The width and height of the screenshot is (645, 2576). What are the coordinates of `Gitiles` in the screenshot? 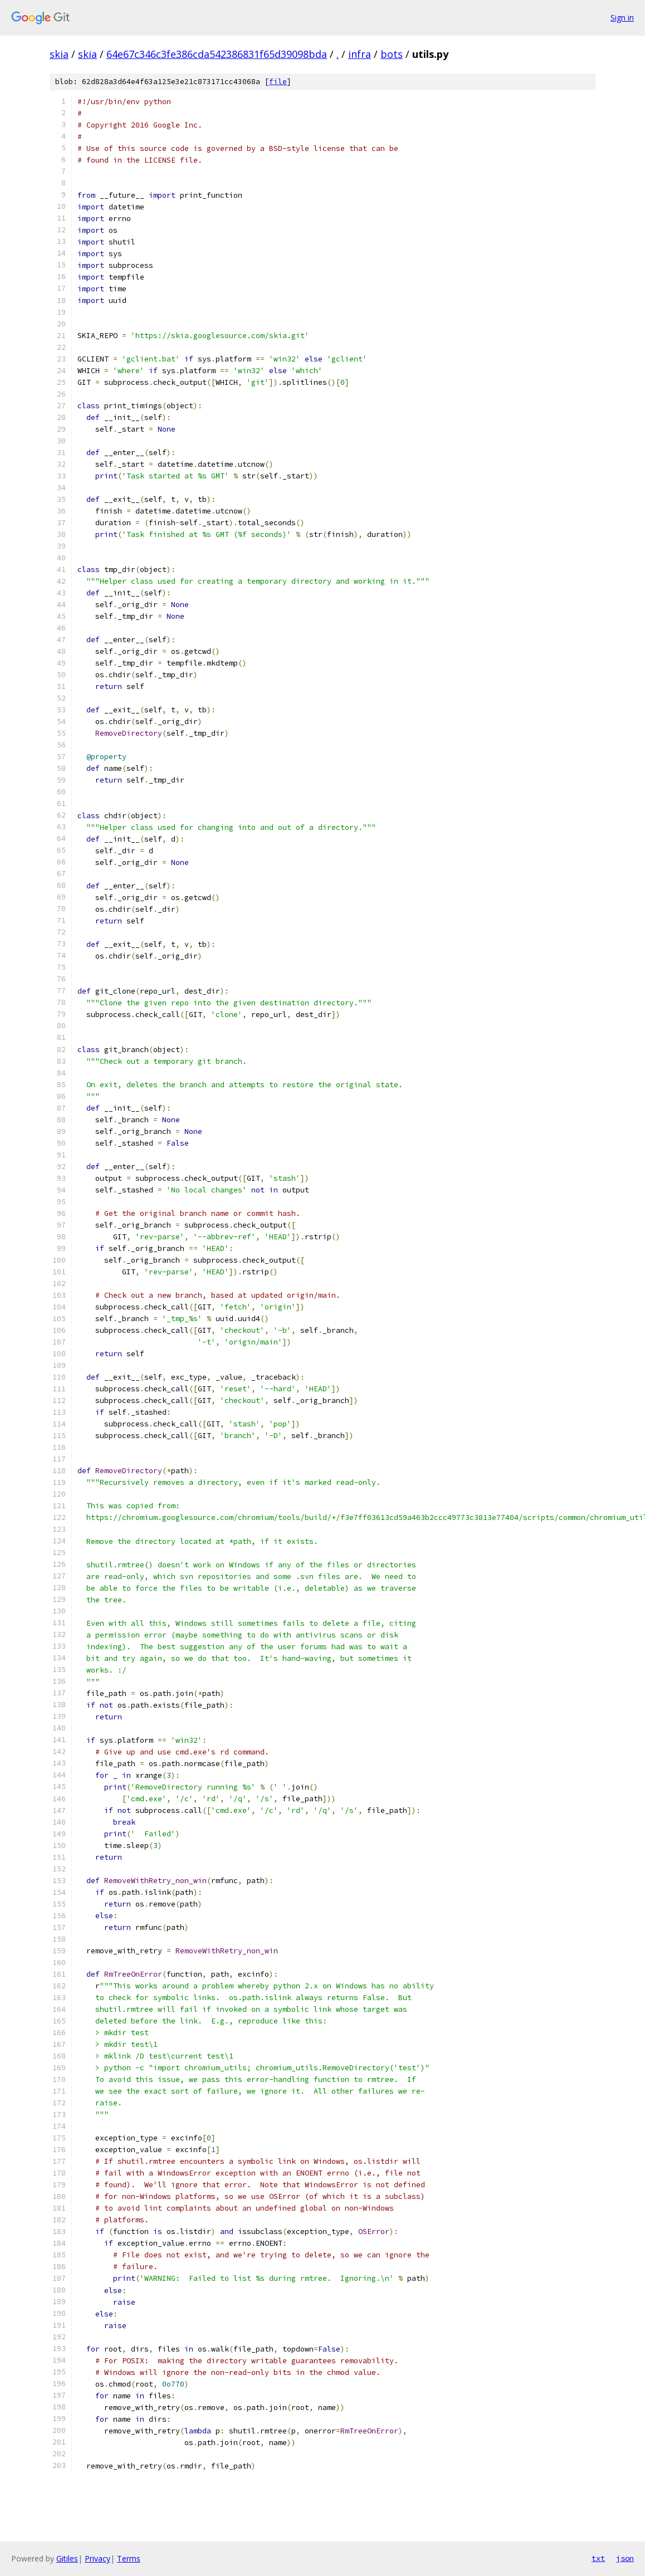 It's located at (67, 2558).